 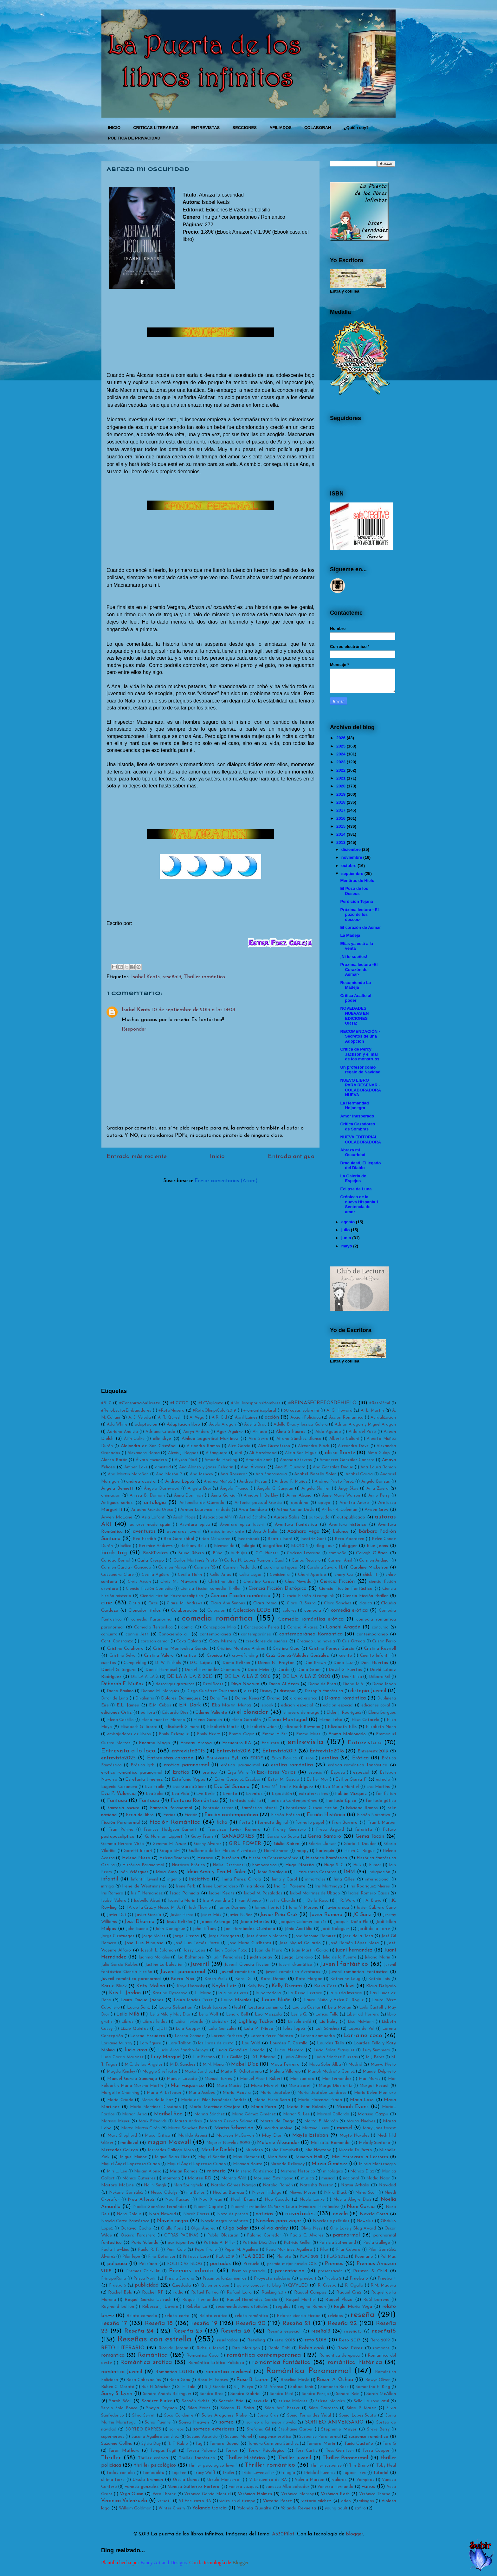 I want to click on editora, so click(x=148, y=1713).